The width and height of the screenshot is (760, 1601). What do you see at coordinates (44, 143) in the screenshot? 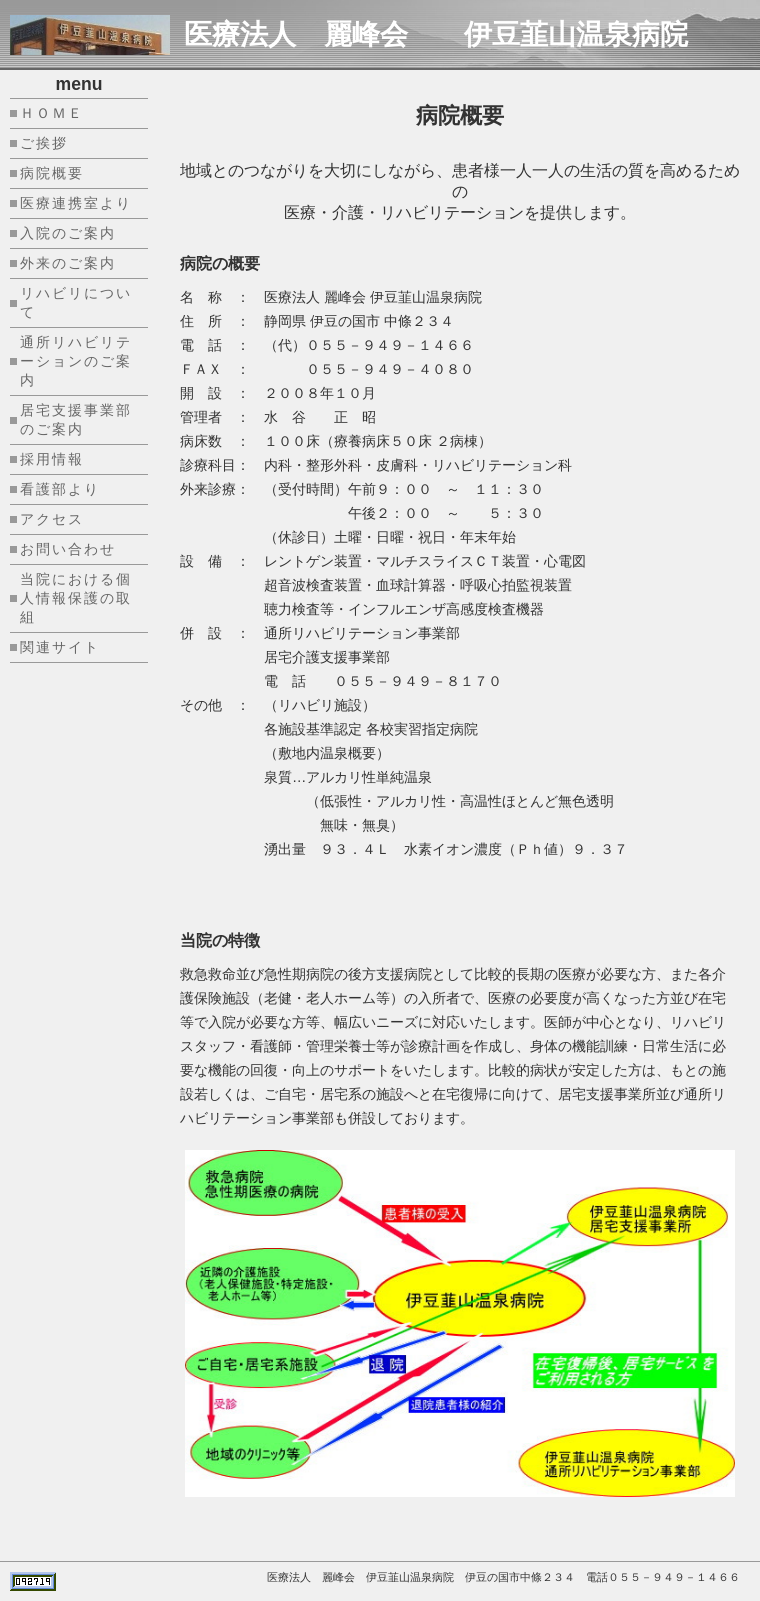
I see `ご挨拶` at bounding box center [44, 143].